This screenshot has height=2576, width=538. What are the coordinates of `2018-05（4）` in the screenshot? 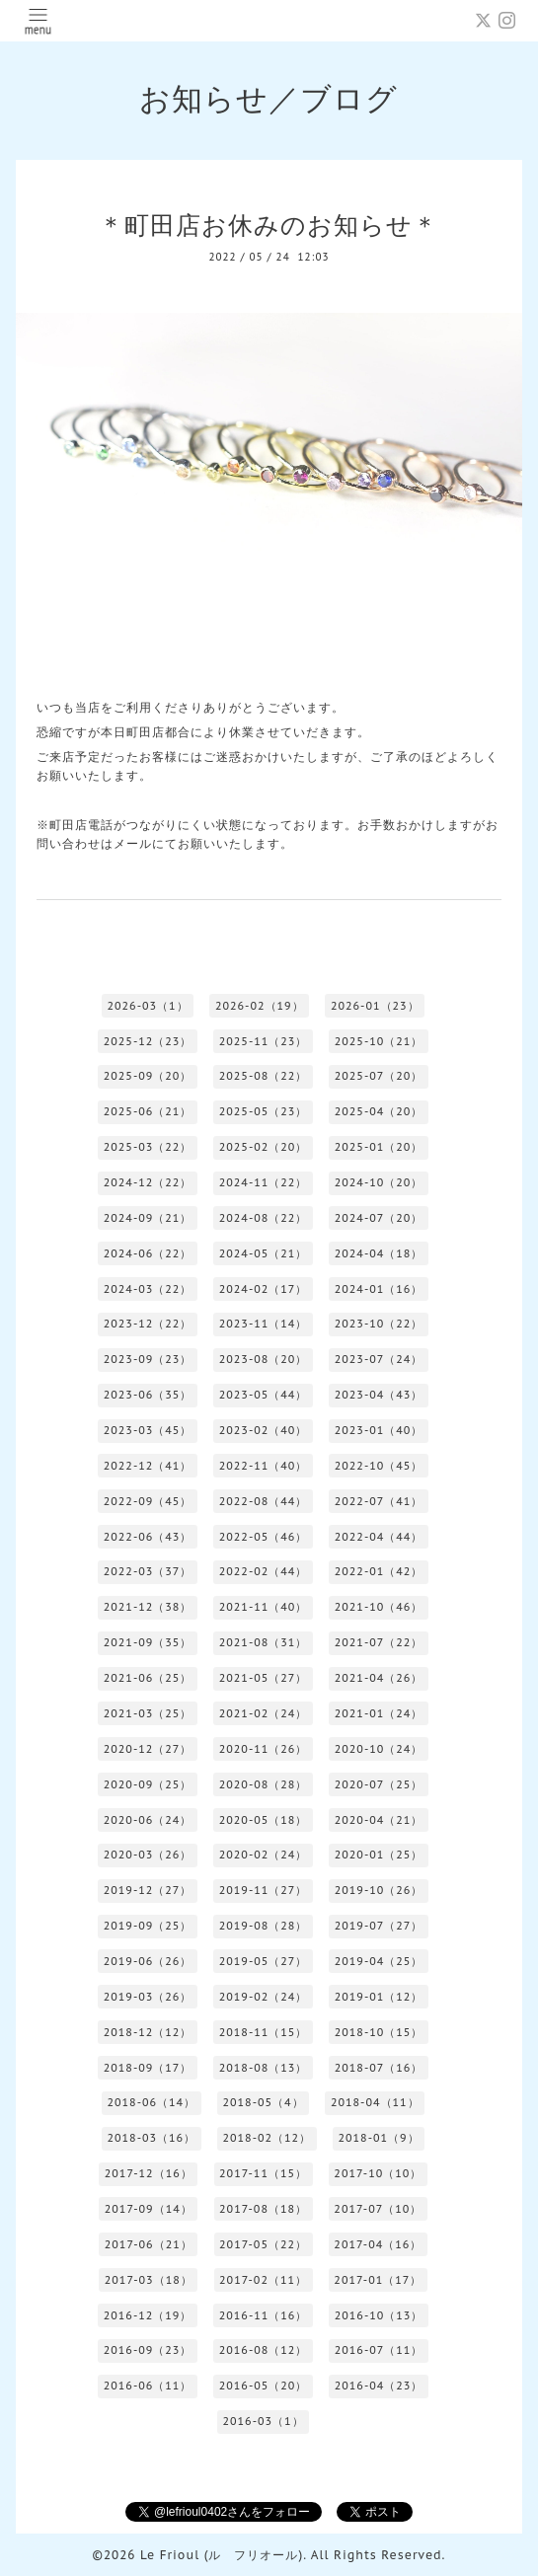 It's located at (262, 2102).